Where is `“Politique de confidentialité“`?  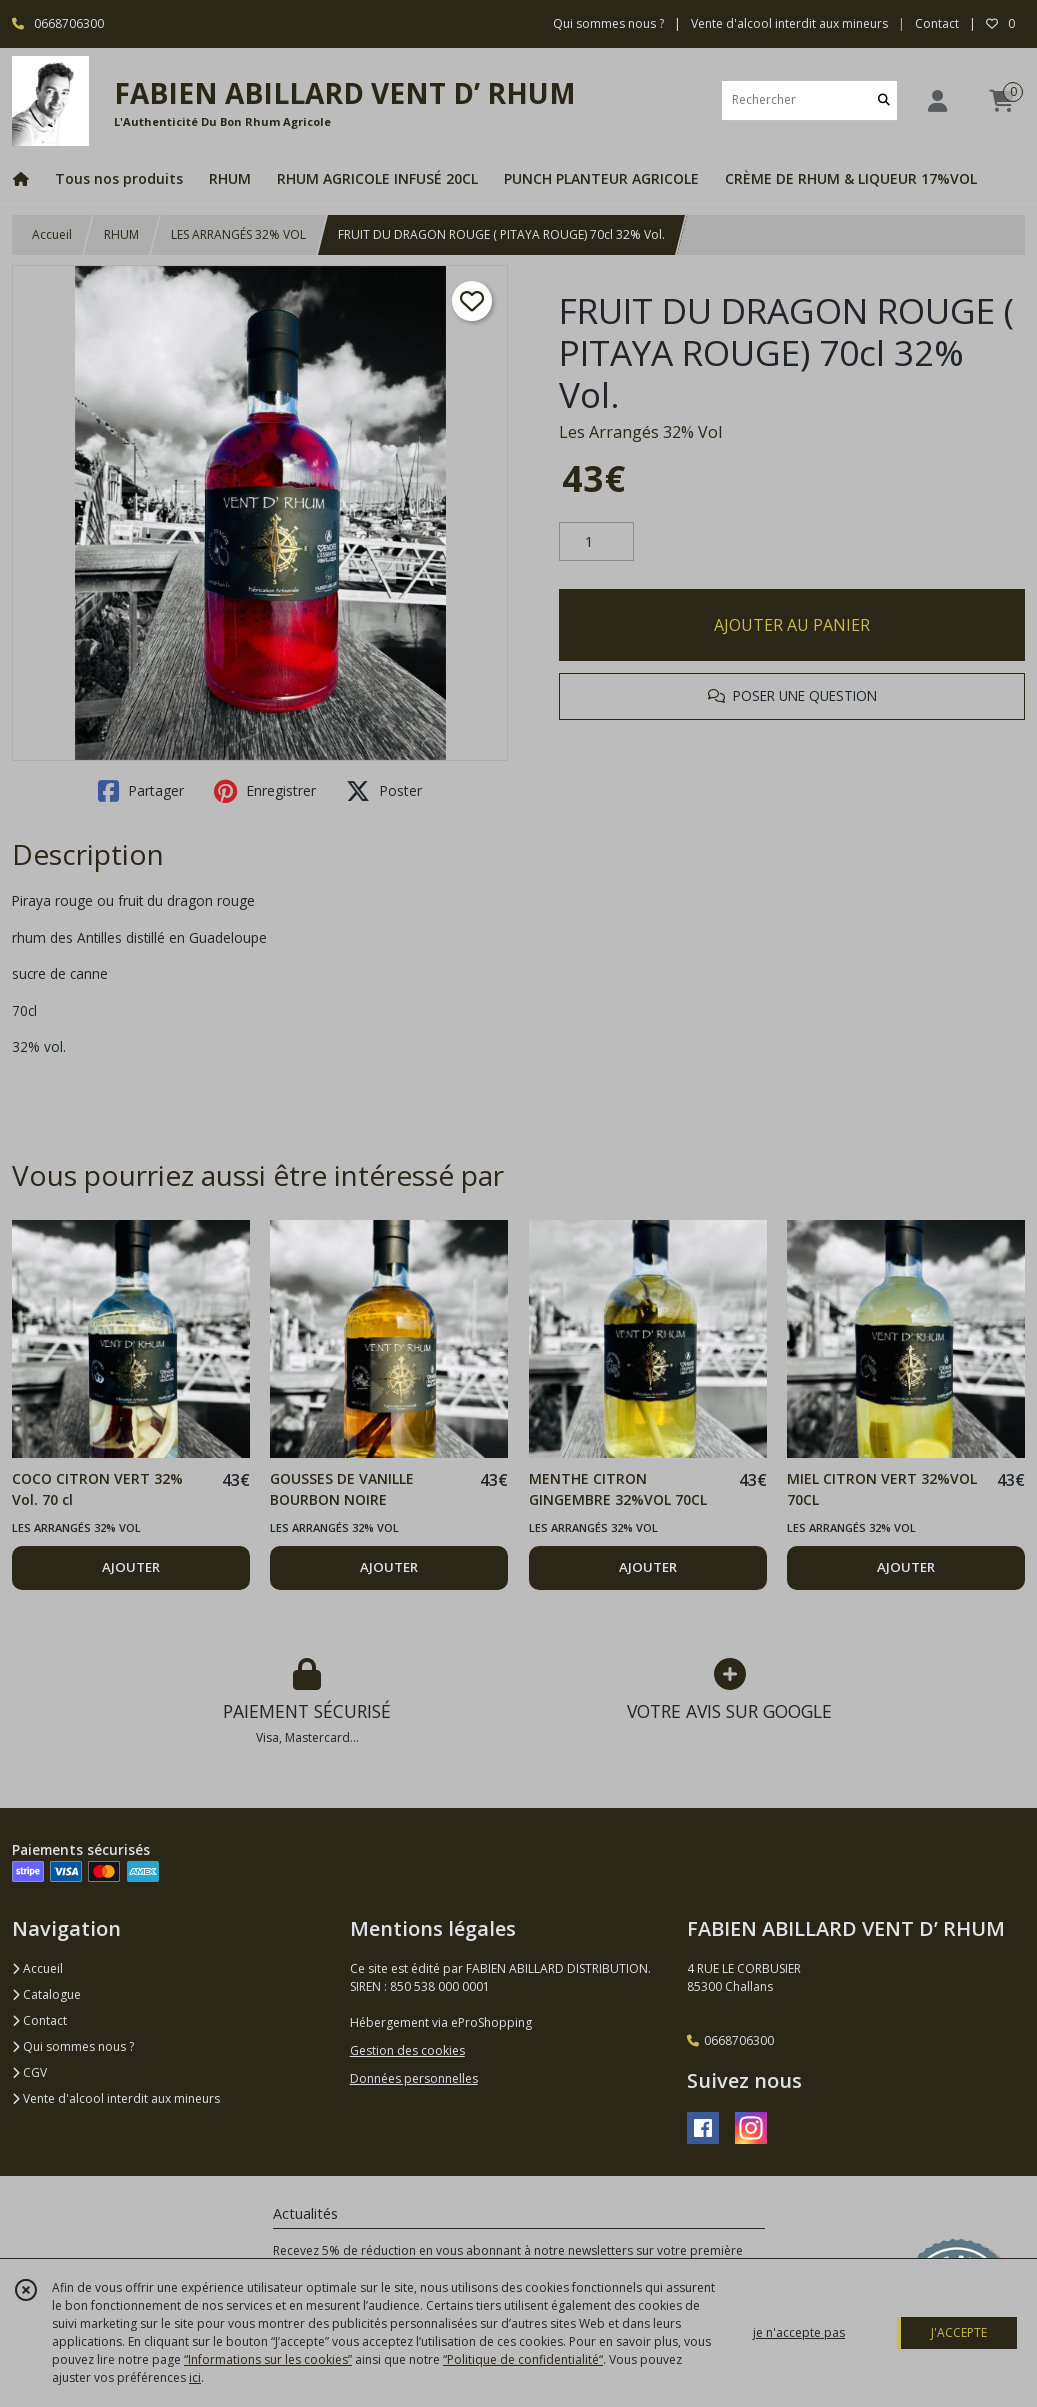 “Politique de confidentialité“ is located at coordinates (523, 2359).